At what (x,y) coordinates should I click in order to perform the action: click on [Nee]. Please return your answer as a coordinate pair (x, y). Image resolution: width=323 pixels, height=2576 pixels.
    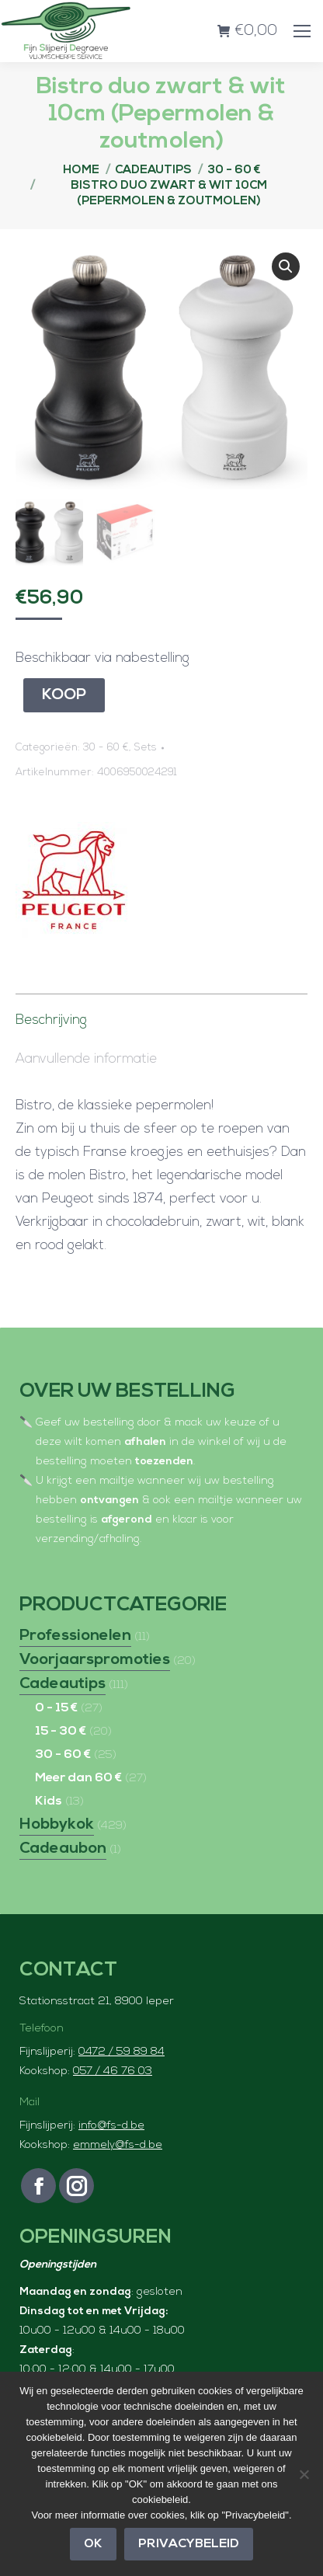
    Looking at the image, I should click on (303, 2474).